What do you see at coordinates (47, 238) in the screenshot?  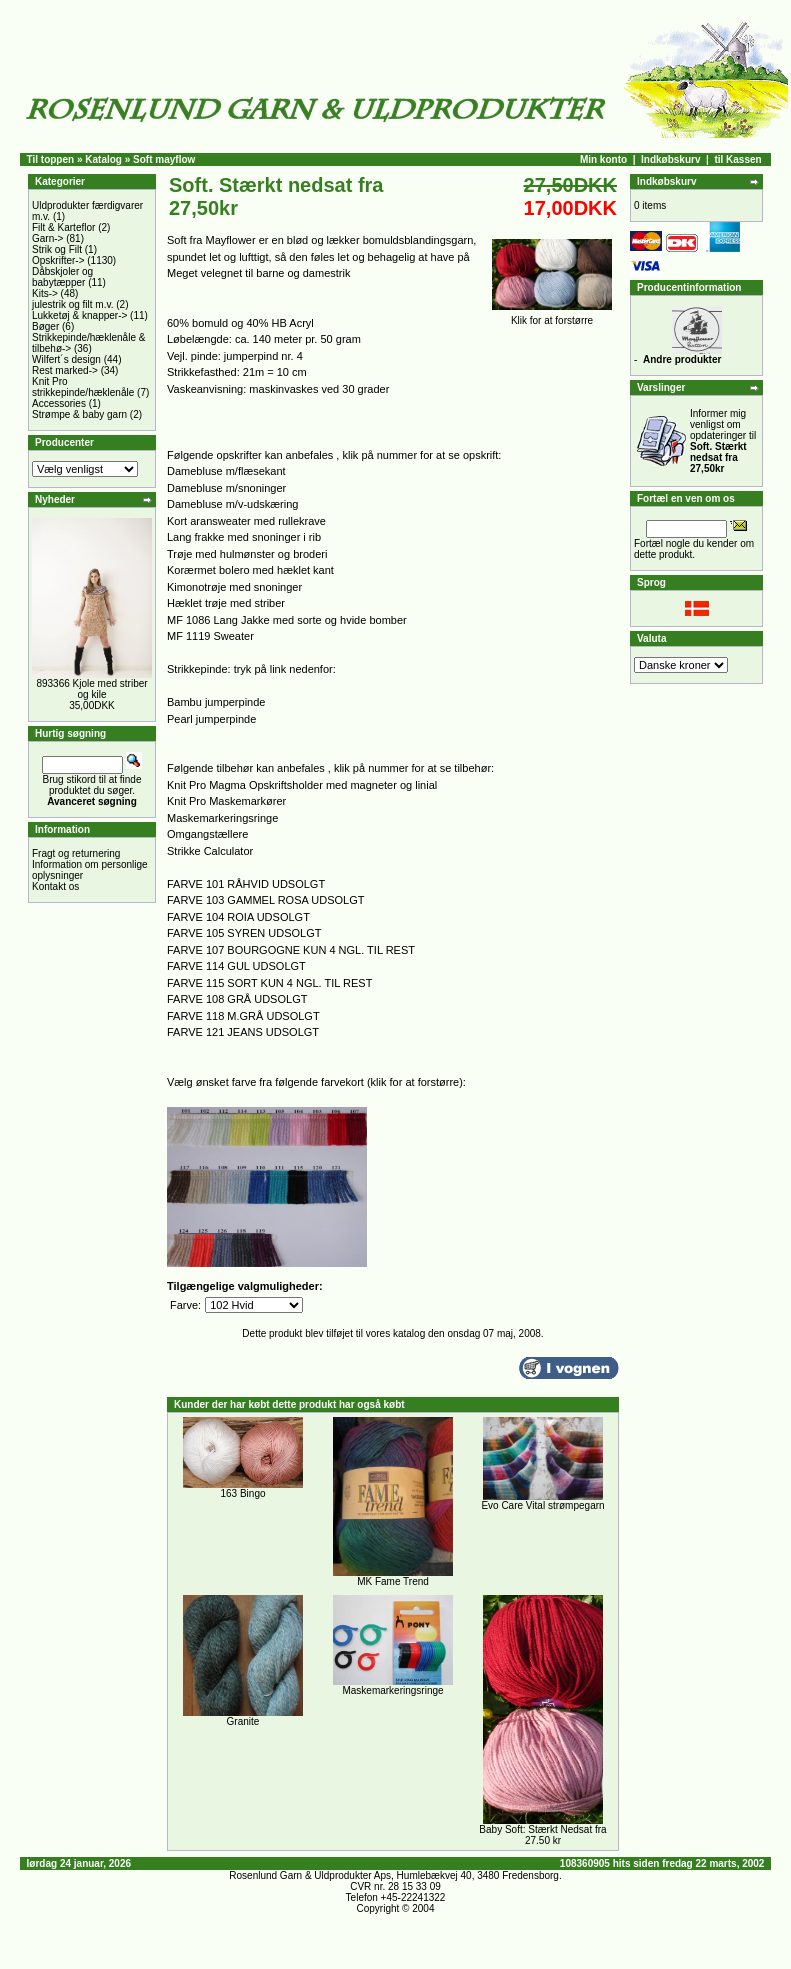 I see `Garn->` at bounding box center [47, 238].